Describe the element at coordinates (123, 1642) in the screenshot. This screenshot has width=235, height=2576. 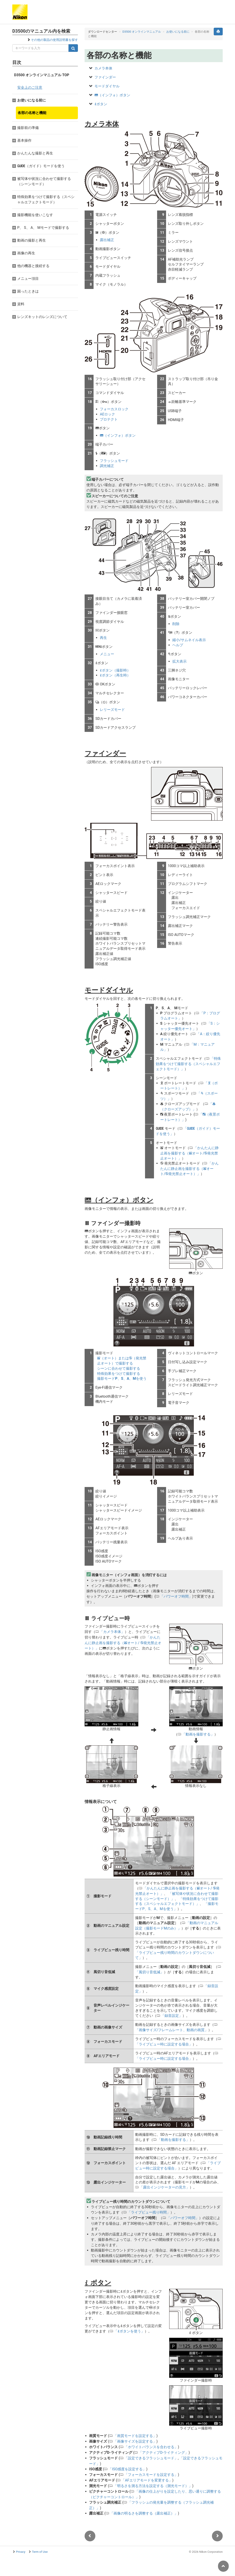
I see `かんたんに静止画を撮影する（オート/ 発光禁止オート）` at that location.